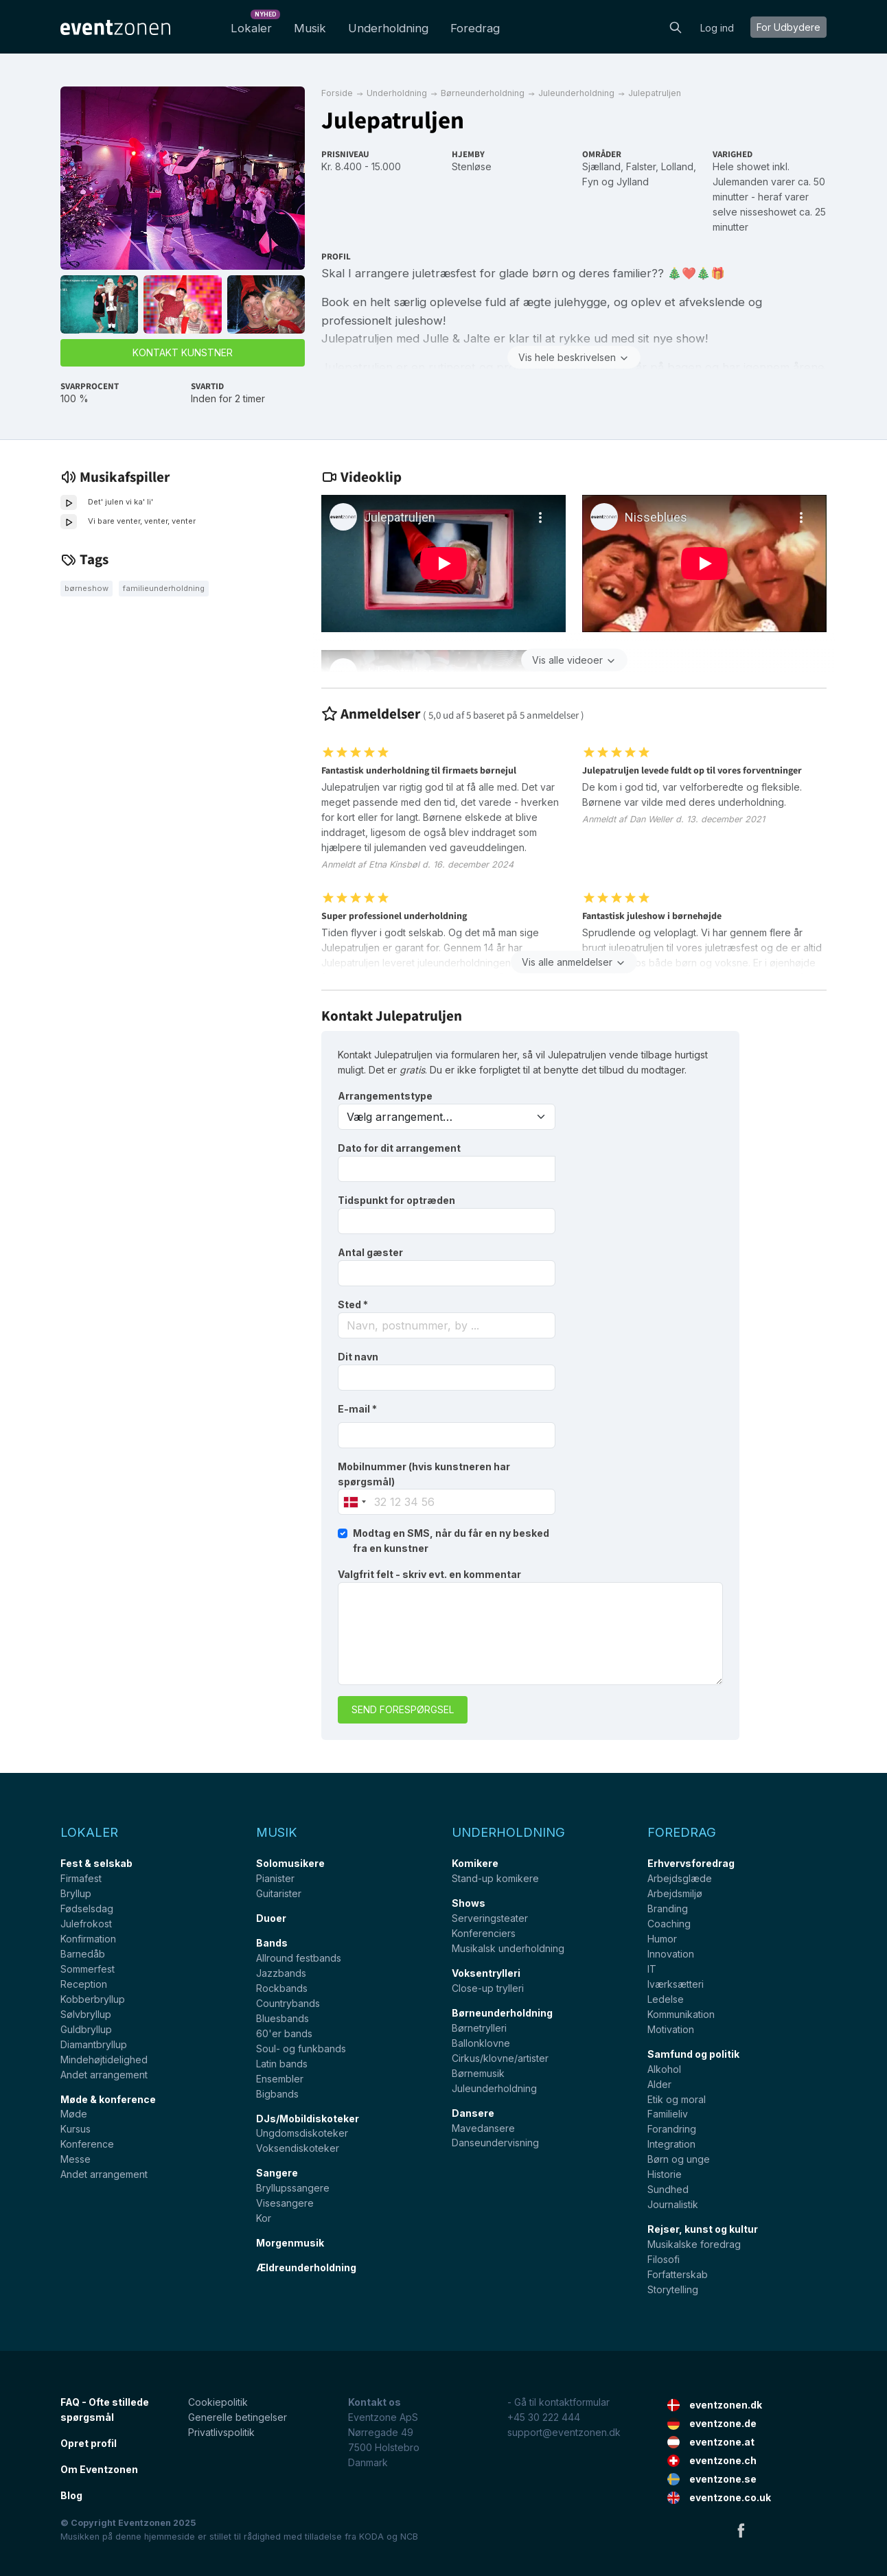  Describe the element at coordinates (633, 181) in the screenshot. I see `Jylland` at that location.